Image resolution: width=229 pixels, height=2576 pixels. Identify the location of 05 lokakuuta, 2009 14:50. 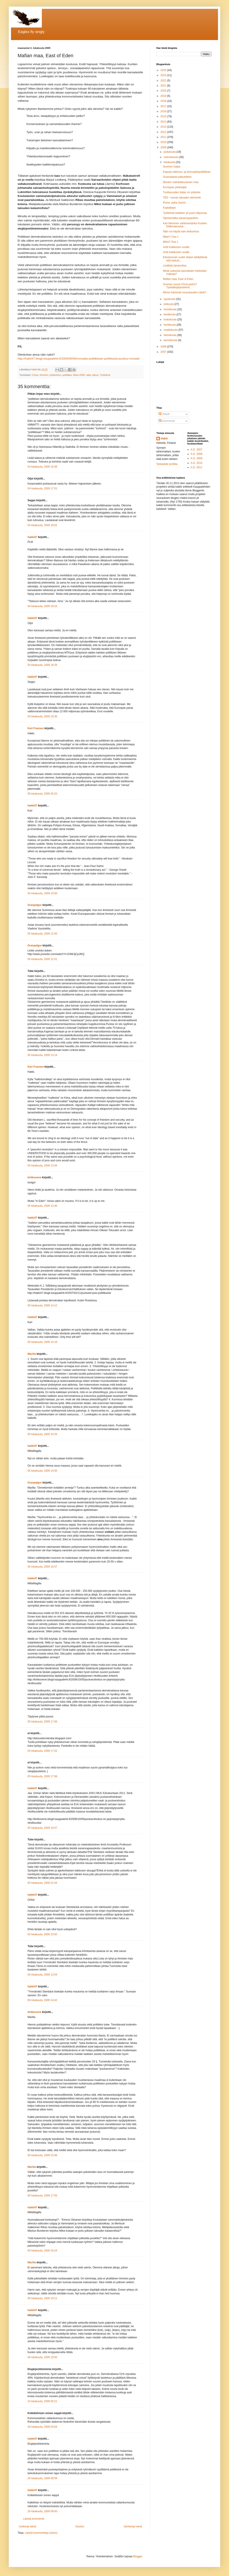
(42, 1470).